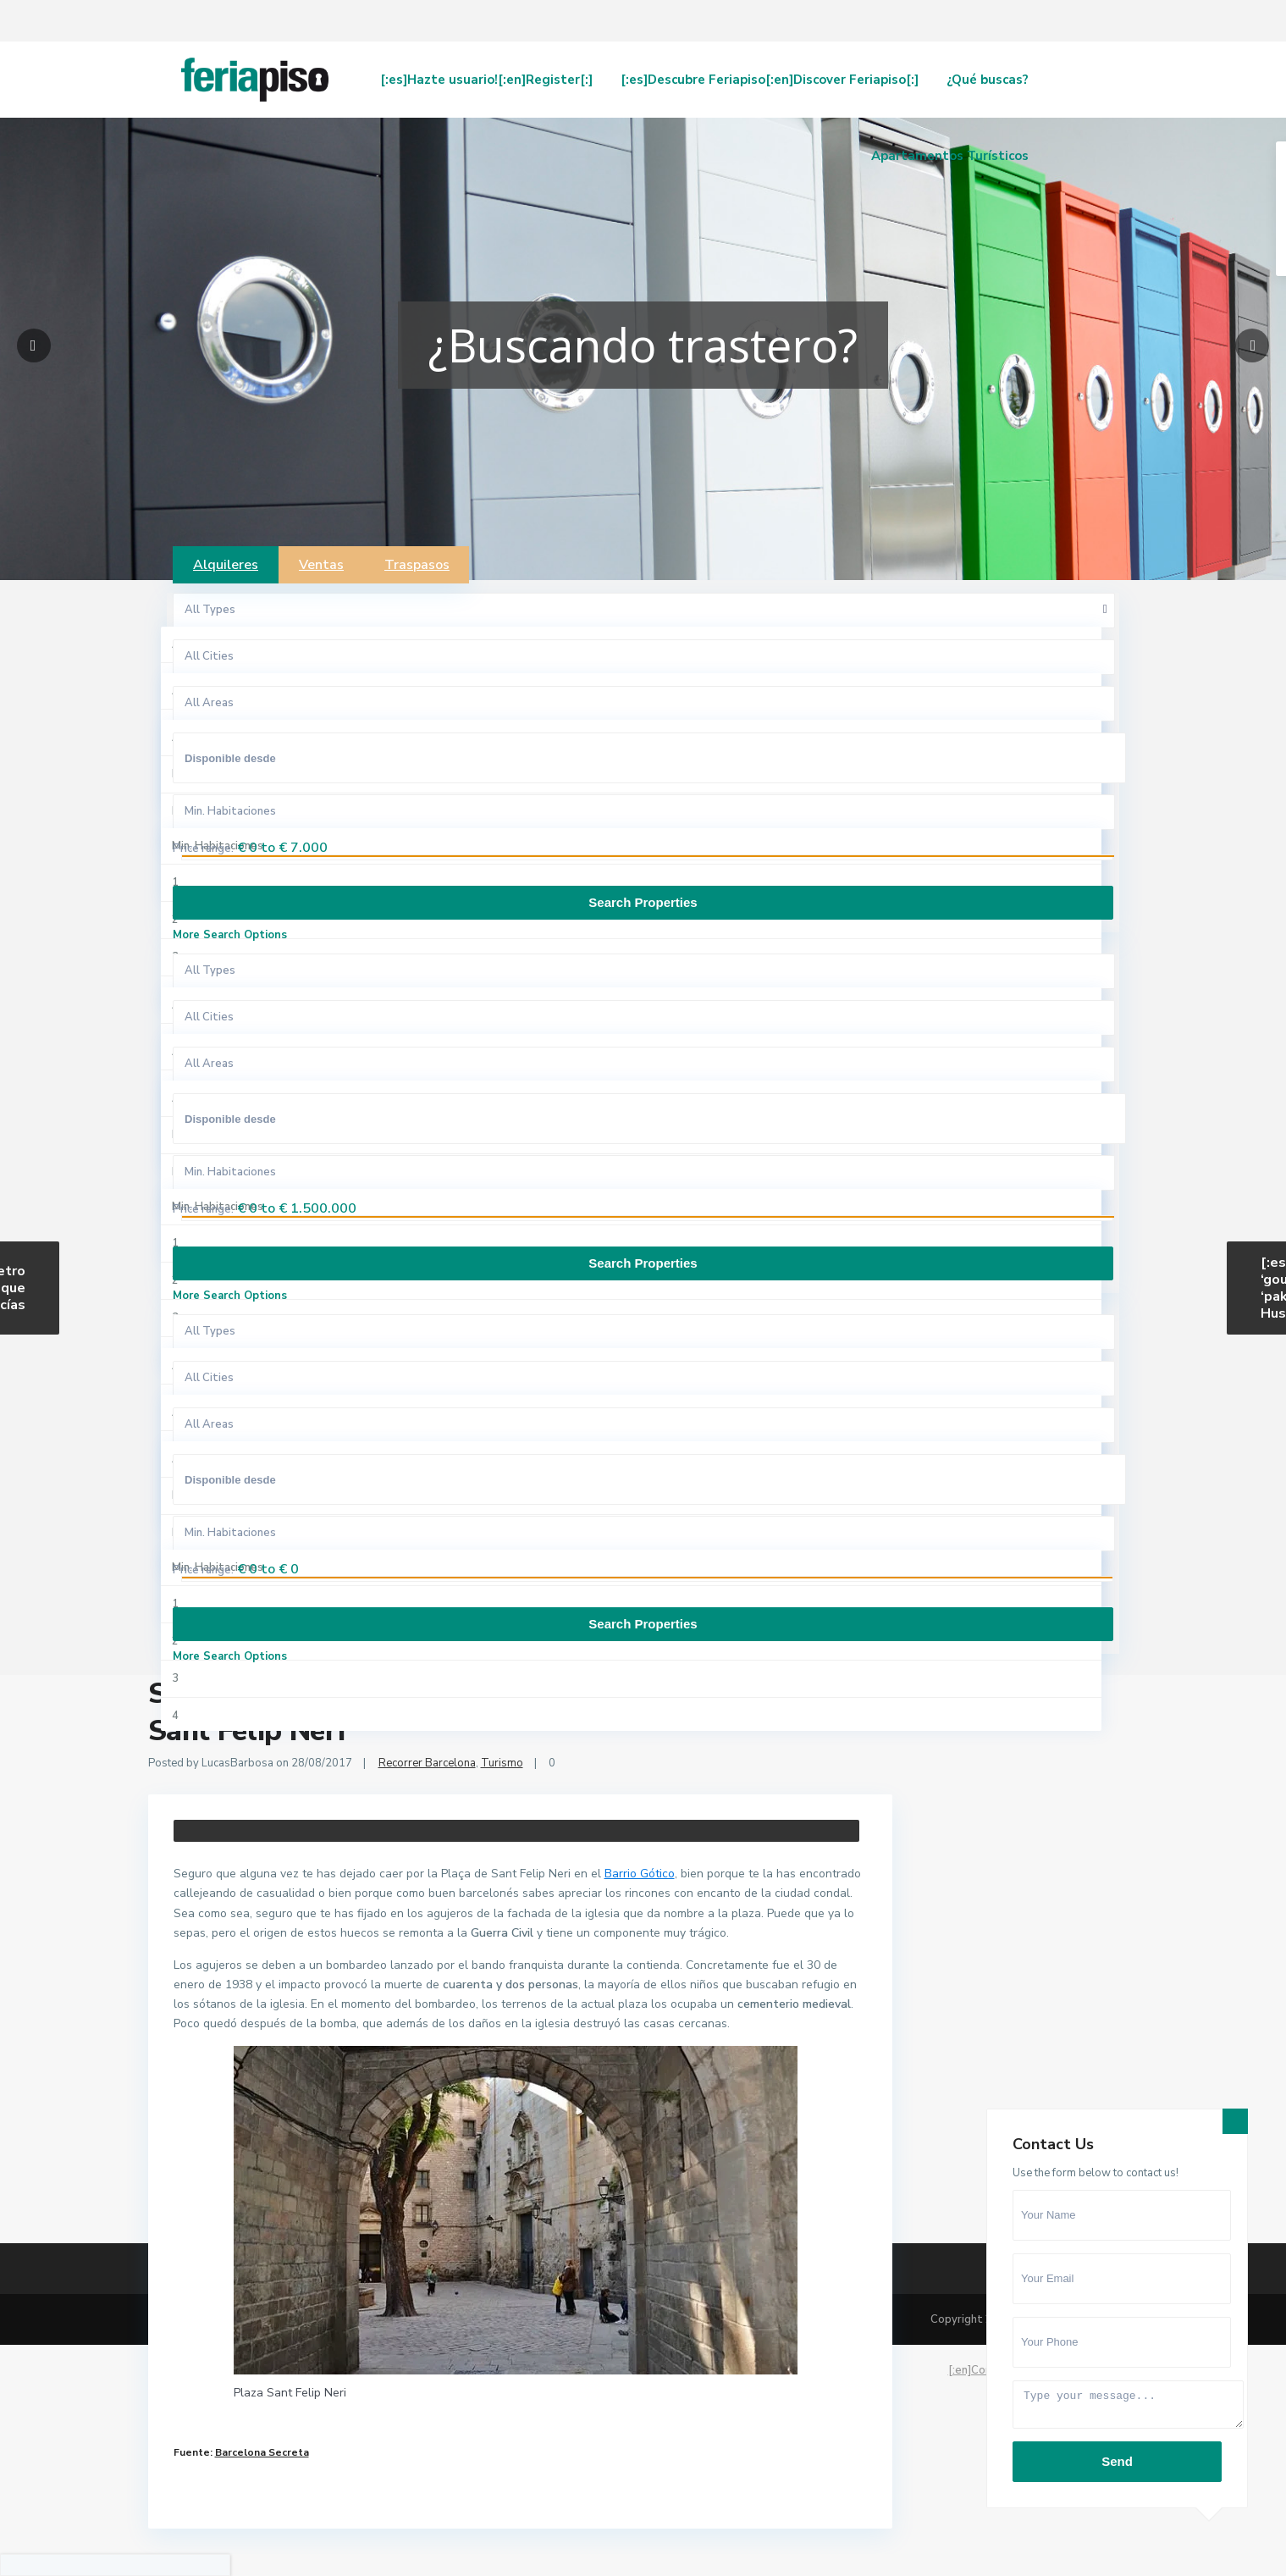 This screenshot has height=2576, width=1286. What do you see at coordinates (321, 565) in the screenshot?
I see `Ventas [tab]` at bounding box center [321, 565].